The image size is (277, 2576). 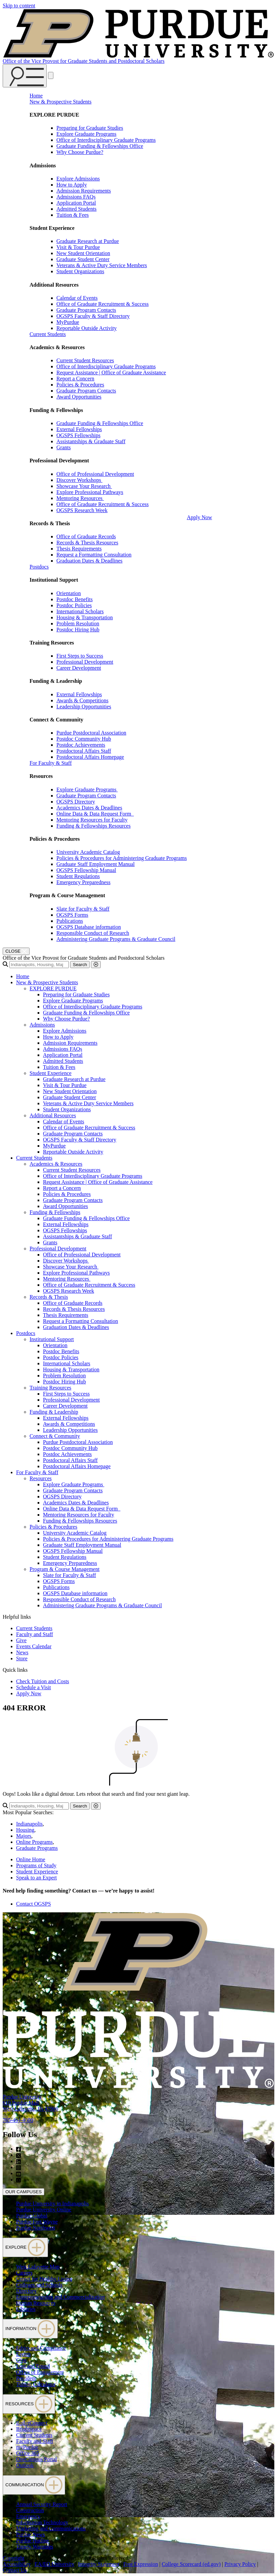 What do you see at coordinates (72, 915) in the screenshot?
I see `OGSPS Forms` at bounding box center [72, 915].